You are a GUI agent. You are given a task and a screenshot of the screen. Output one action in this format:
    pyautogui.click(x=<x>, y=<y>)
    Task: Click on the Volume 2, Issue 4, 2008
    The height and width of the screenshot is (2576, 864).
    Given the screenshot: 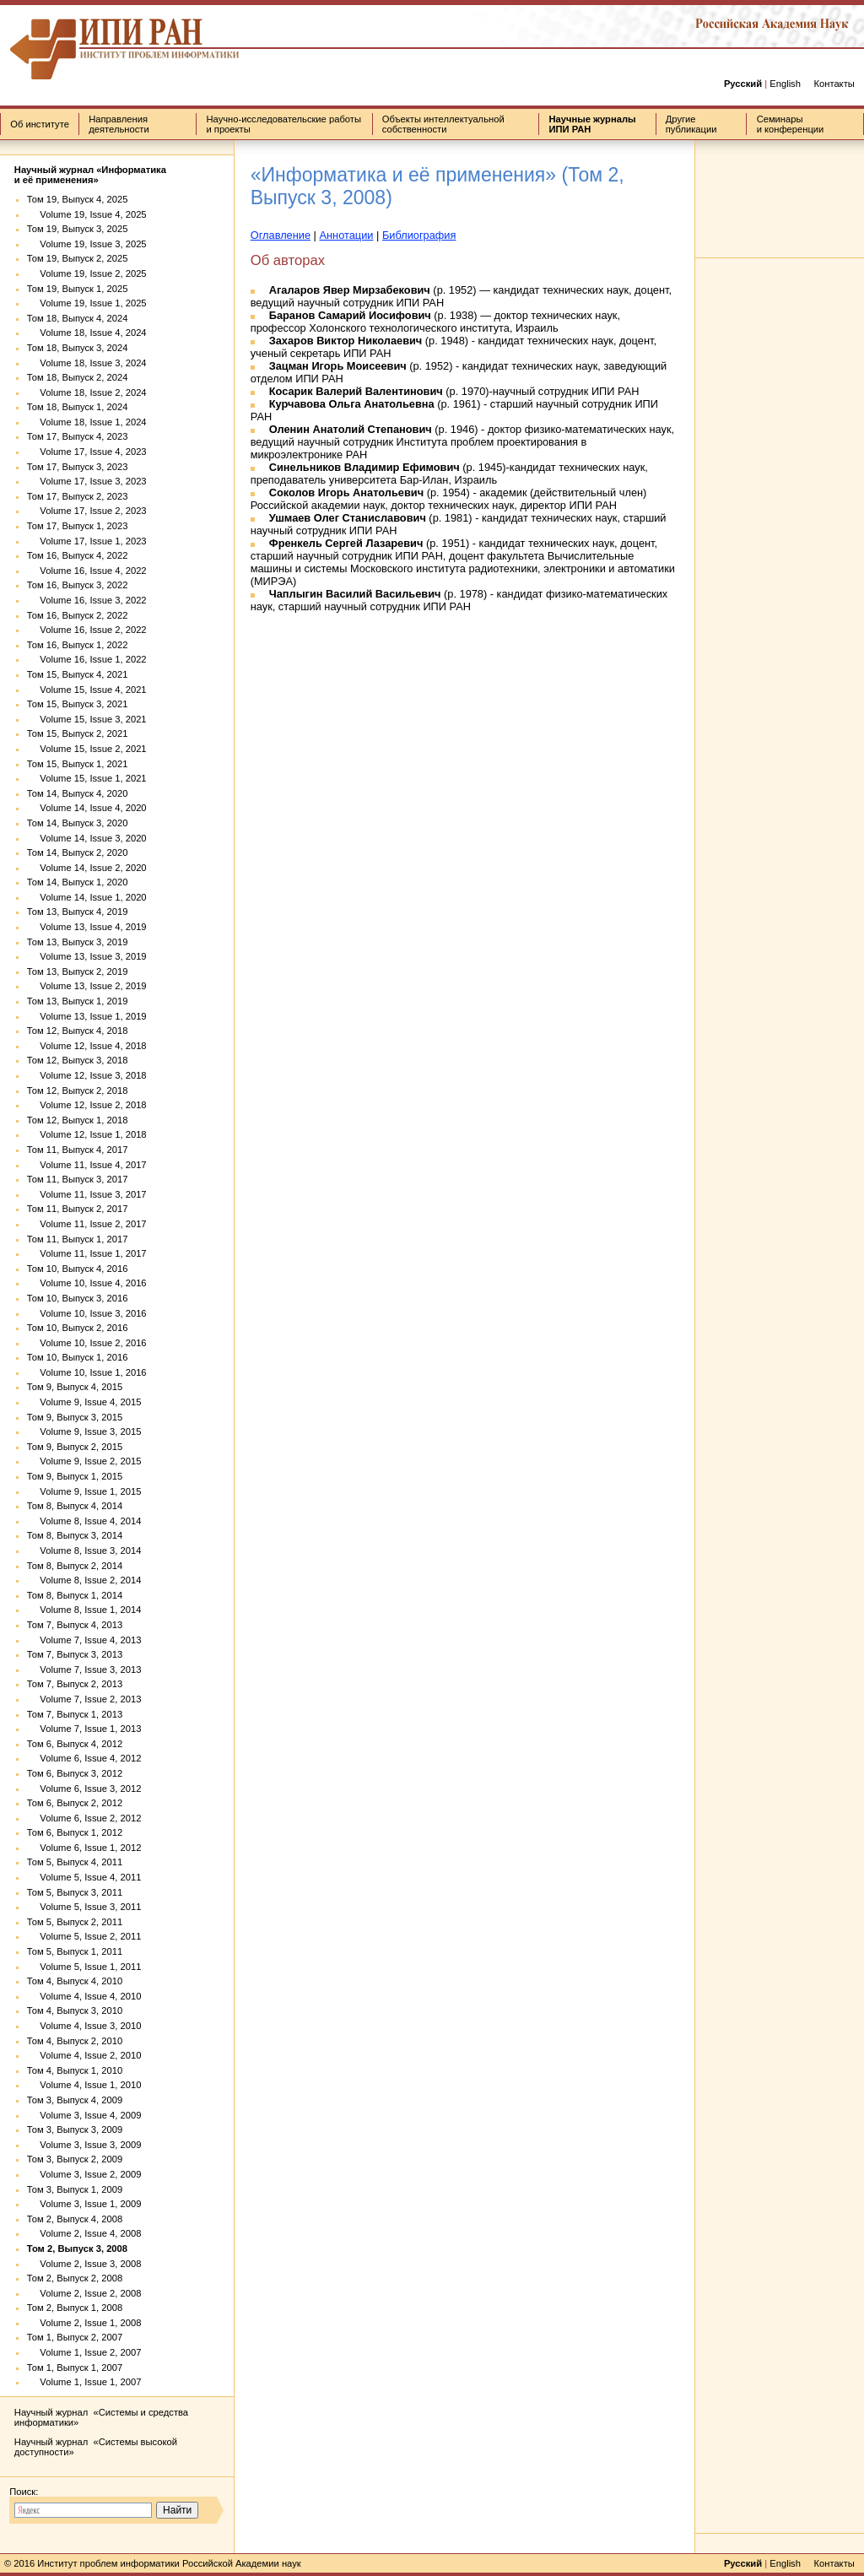 What is the action you would take?
    pyautogui.click(x=84, y=2233)
    